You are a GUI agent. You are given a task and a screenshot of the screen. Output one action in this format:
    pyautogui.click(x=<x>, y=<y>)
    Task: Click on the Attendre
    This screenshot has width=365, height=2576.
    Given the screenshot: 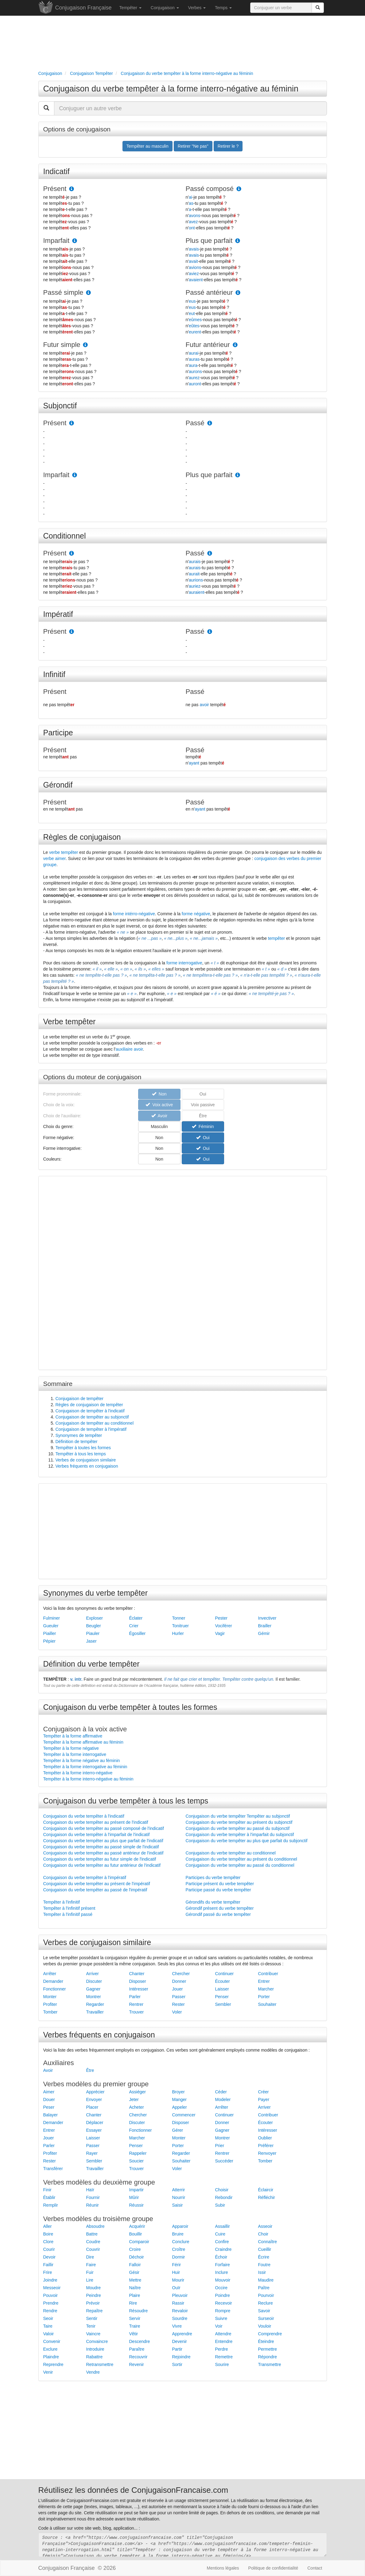 What is the action you would take?
    pyautogui.click(x=223, y=2333)
    